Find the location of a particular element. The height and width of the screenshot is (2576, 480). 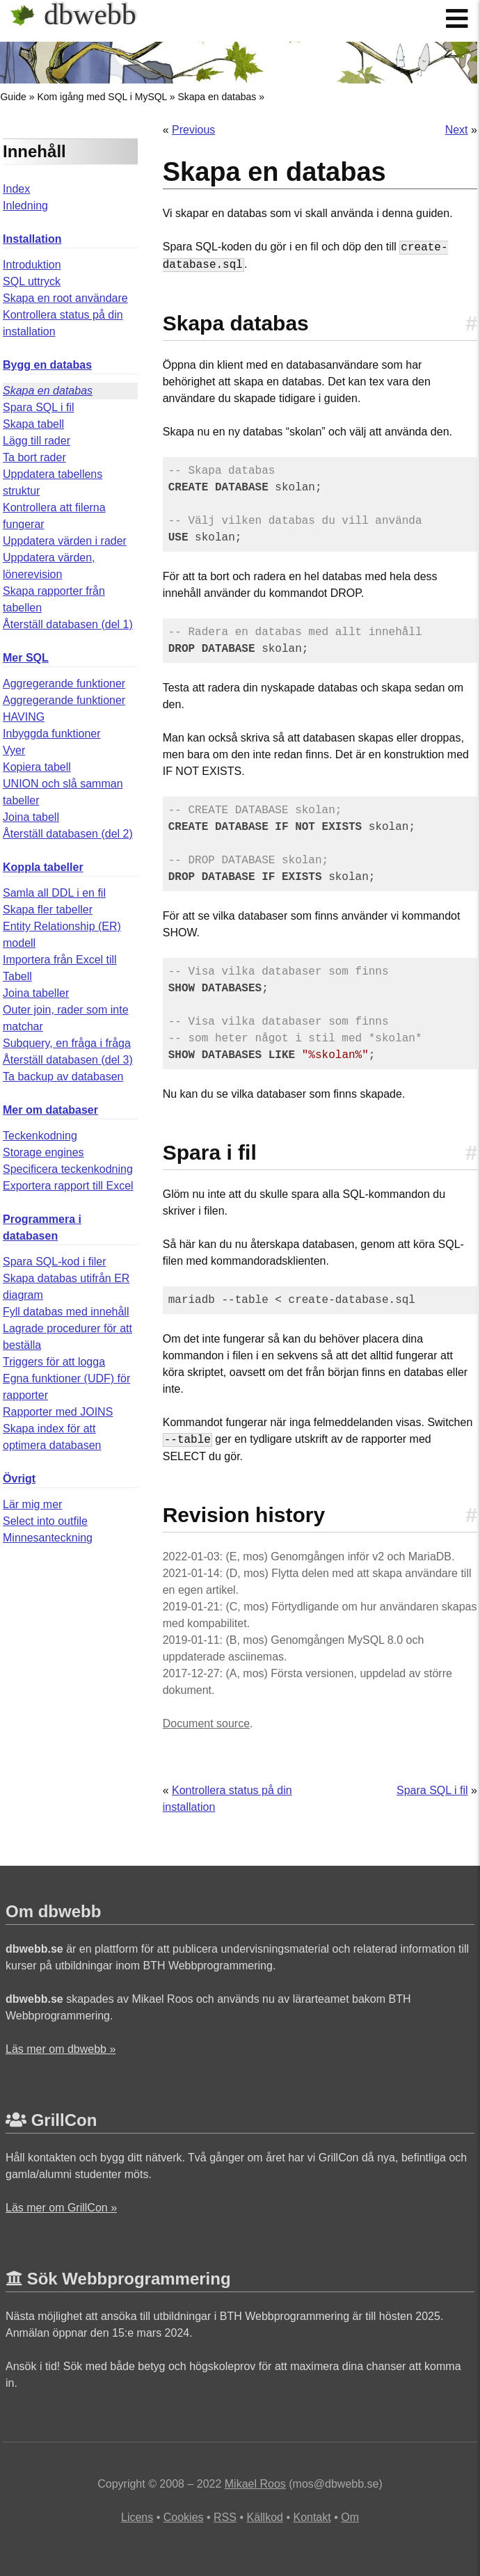

Minnesanteckning is located at coordinates (48, 1538).